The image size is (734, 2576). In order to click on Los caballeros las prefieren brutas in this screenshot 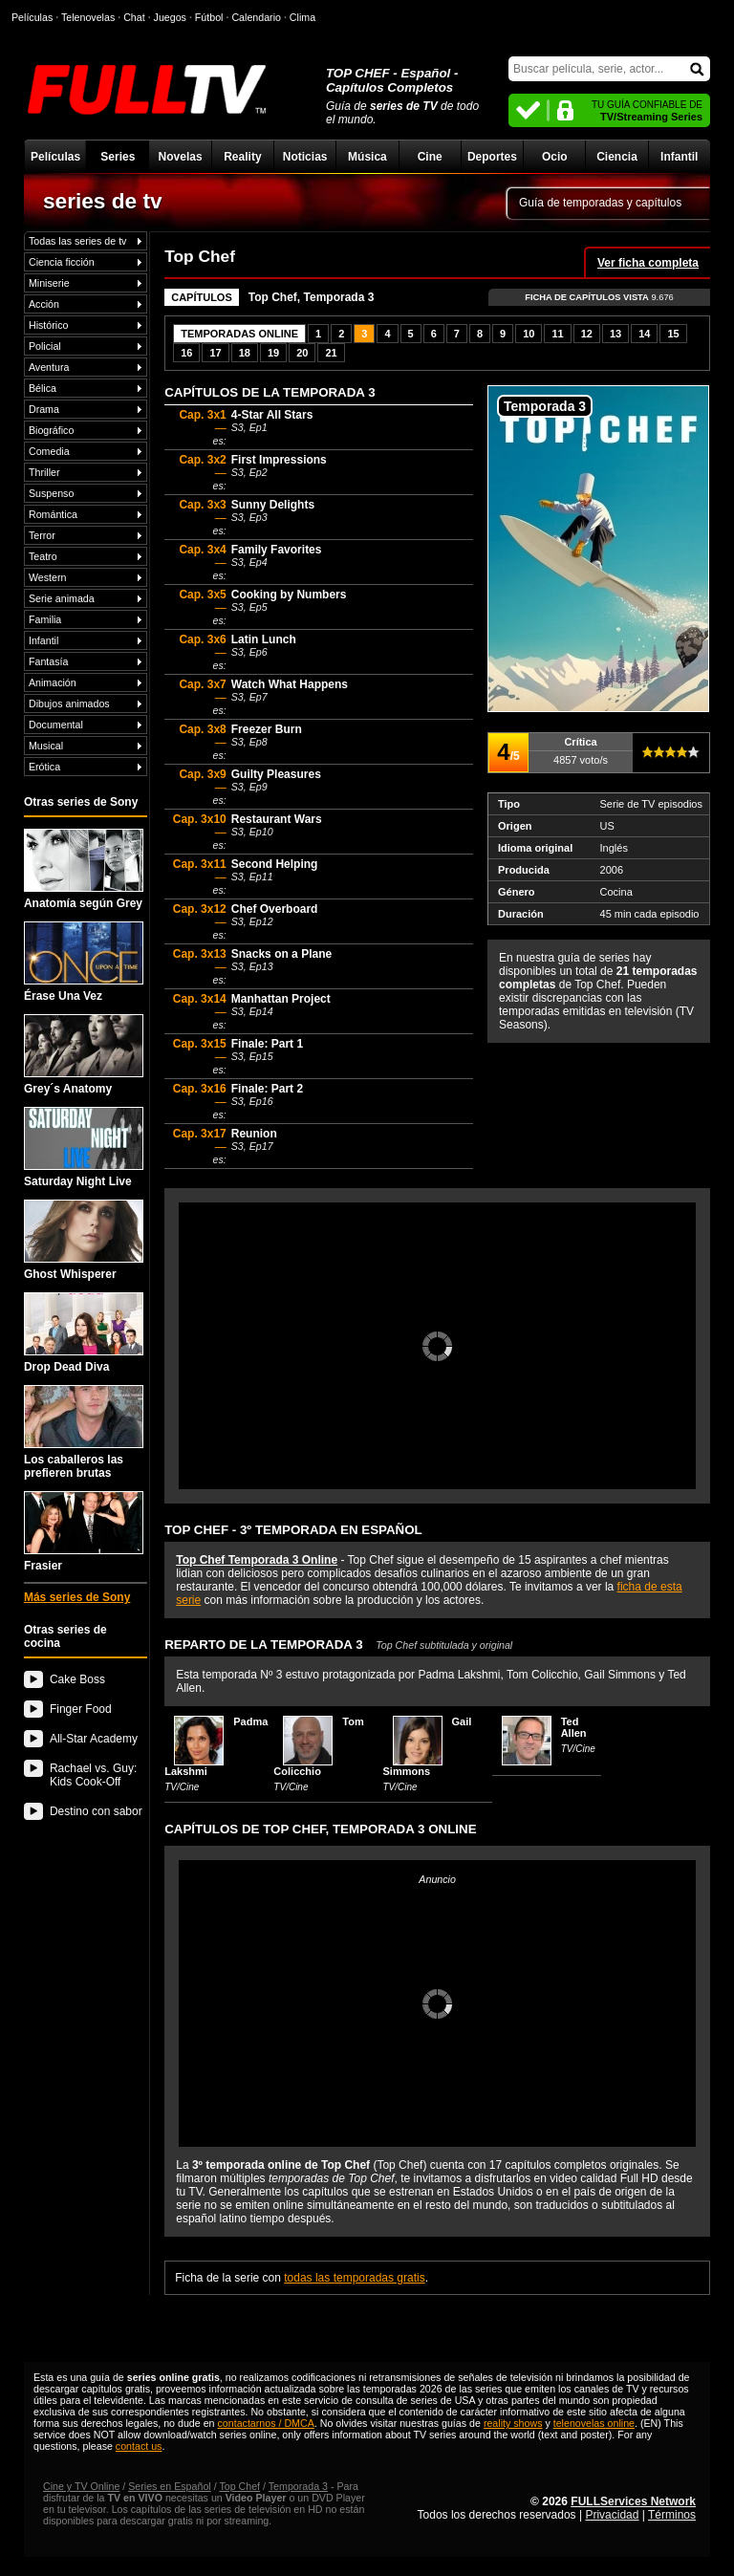, I will do `click(83, 1432)`.